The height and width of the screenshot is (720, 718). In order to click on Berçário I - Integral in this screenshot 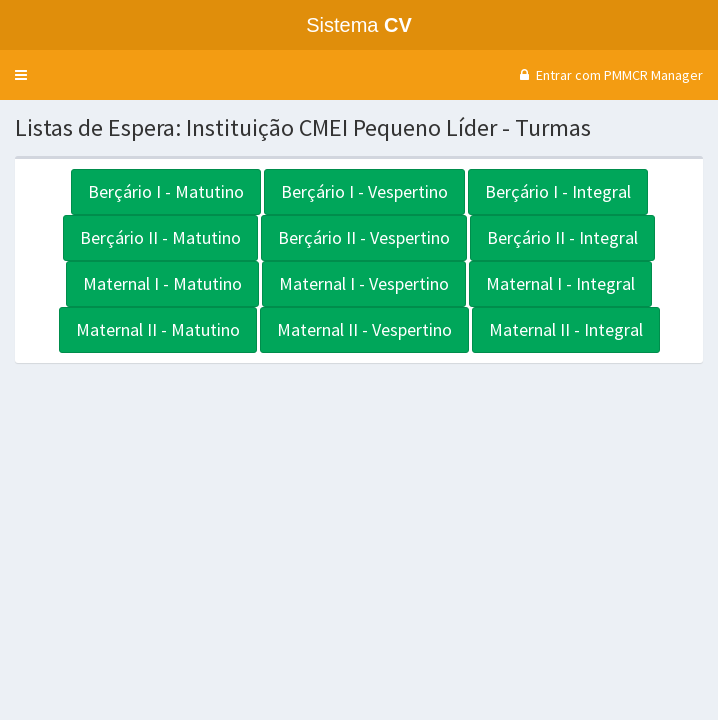, I will do `click(558, 191)`.